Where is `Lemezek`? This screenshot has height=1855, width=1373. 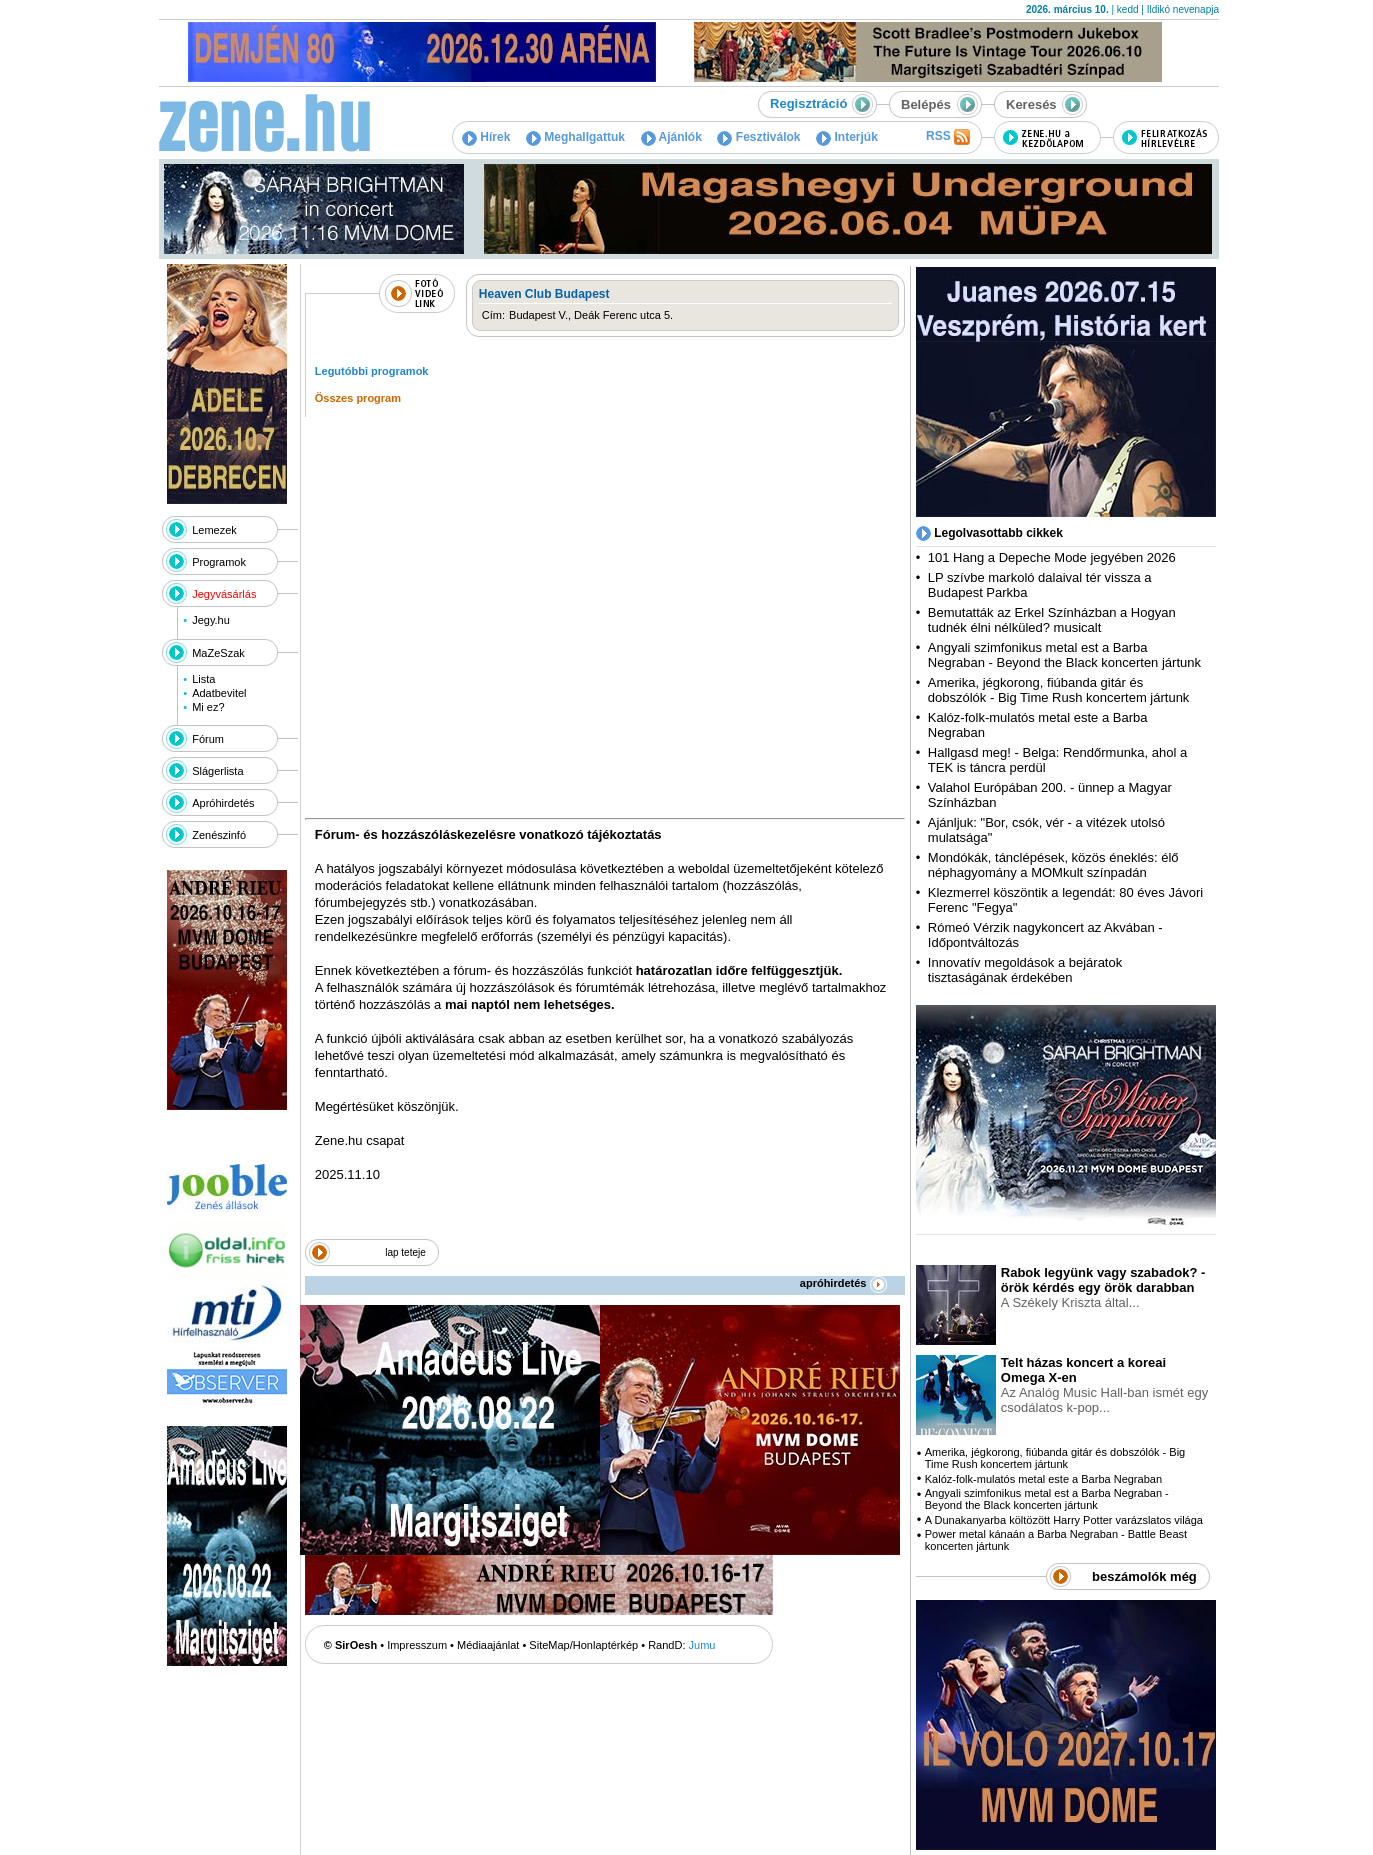
Lemezek is located at coordinates (214, 530).